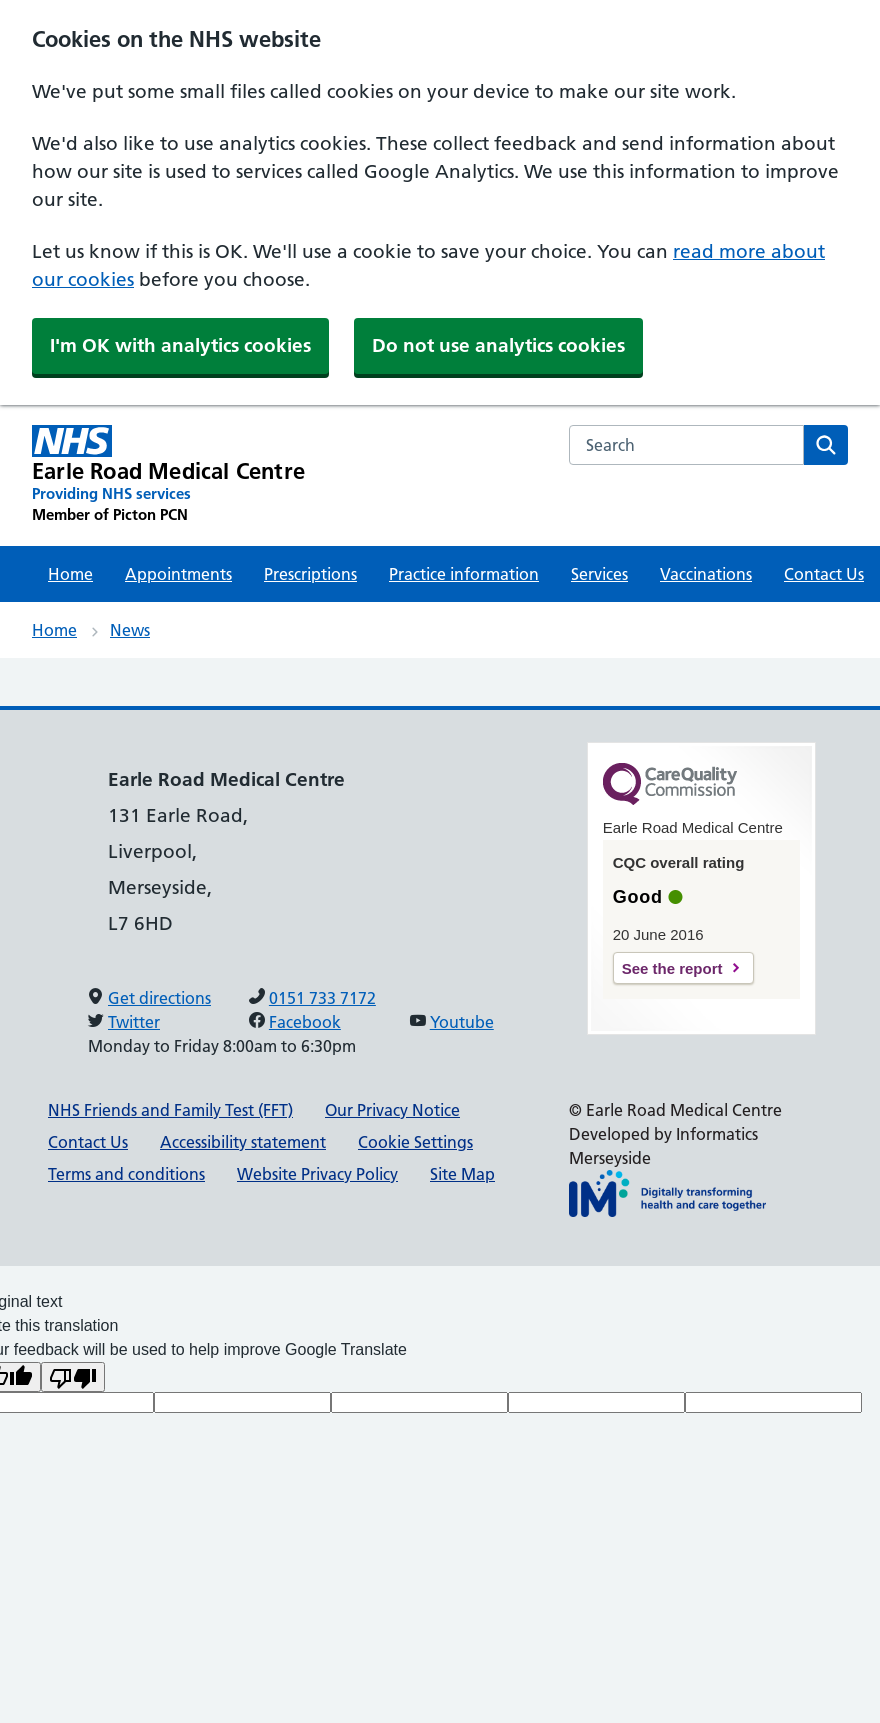  What do you see at coordinates (70, 574) in the screenshot?
I see `Home` at bounding box center [70, 574].